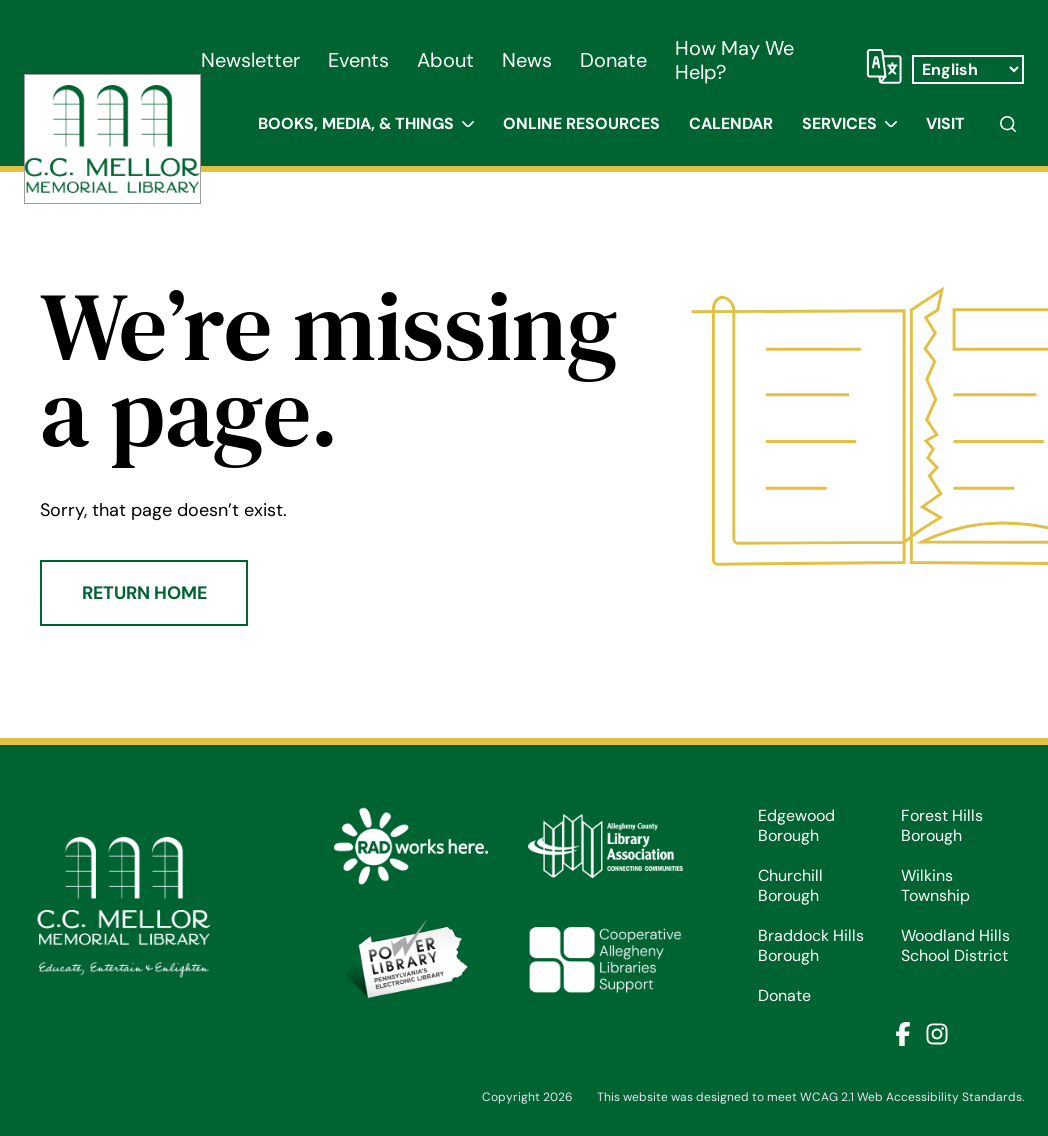 This screenshot has width=1048, height=1136. Describe the element at coordinates (945, 123) in the screenshot. I see `Visit` at that location.